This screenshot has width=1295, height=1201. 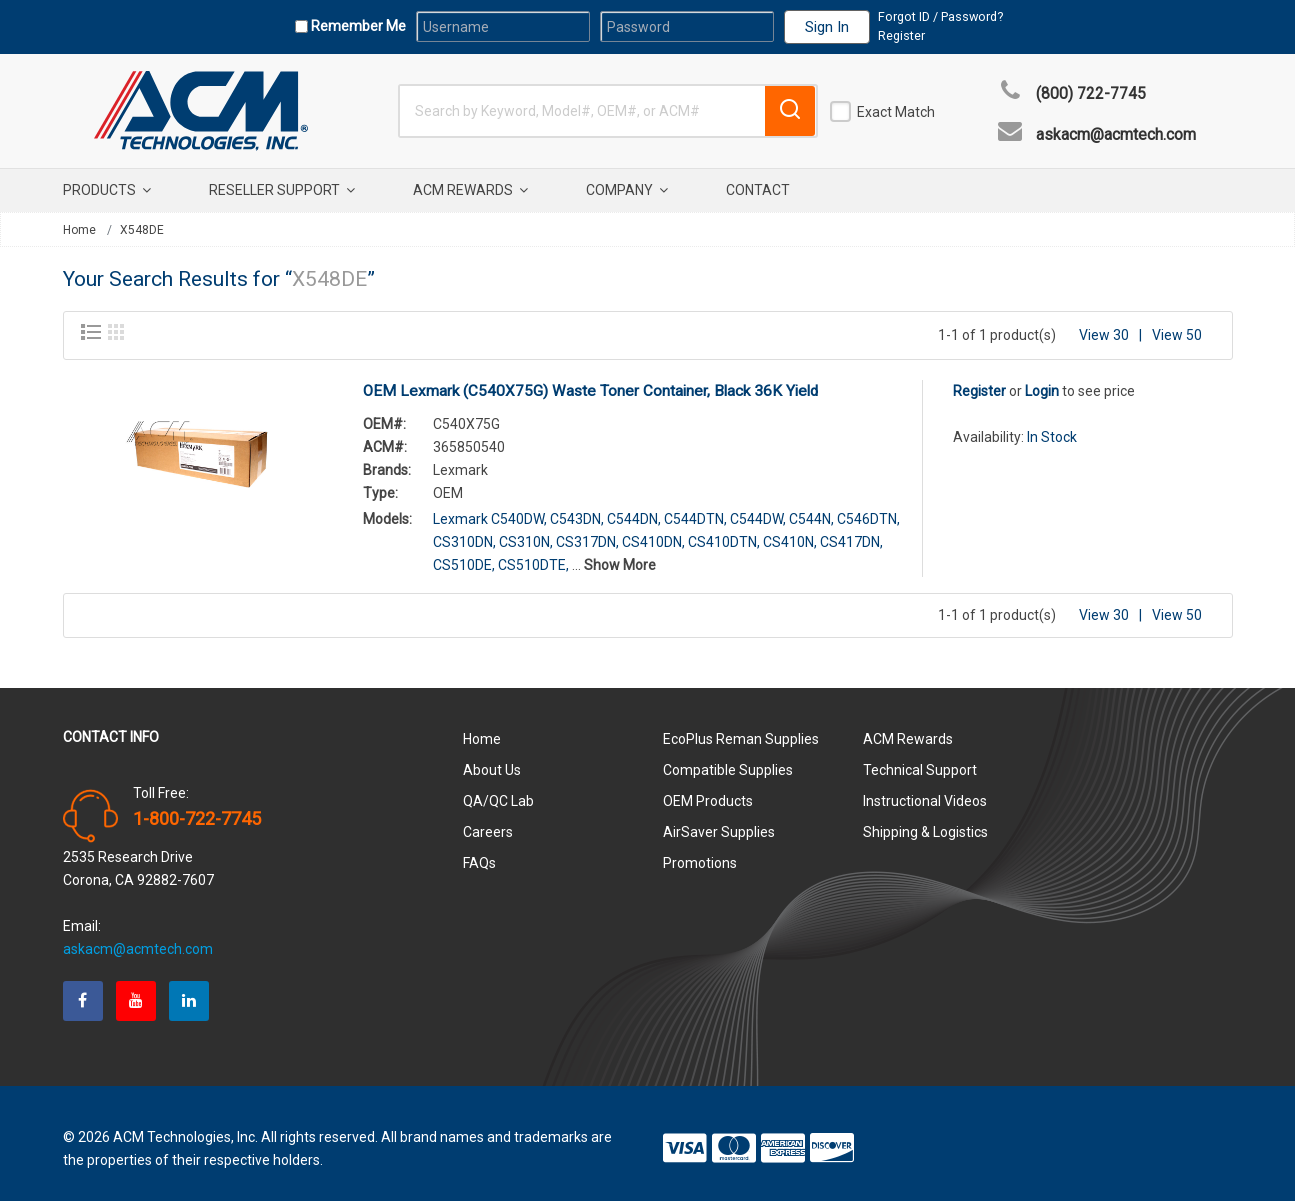 What do you see at coordinates (533, 554) in the screenshot?
I see `CS510DTE,` at bounding box center [533, 554].